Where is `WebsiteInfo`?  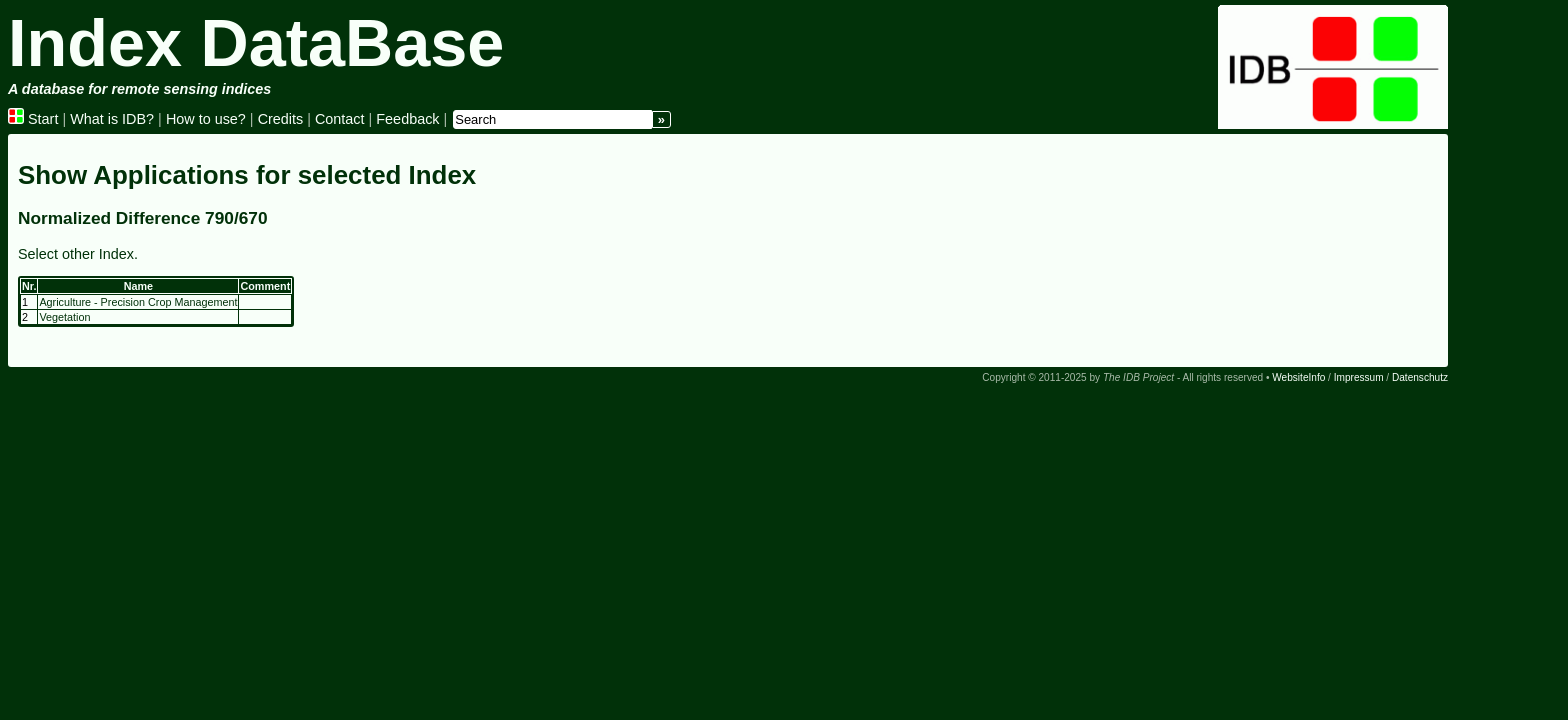
WebsiteInfo is located at coordinates (1298, 377).